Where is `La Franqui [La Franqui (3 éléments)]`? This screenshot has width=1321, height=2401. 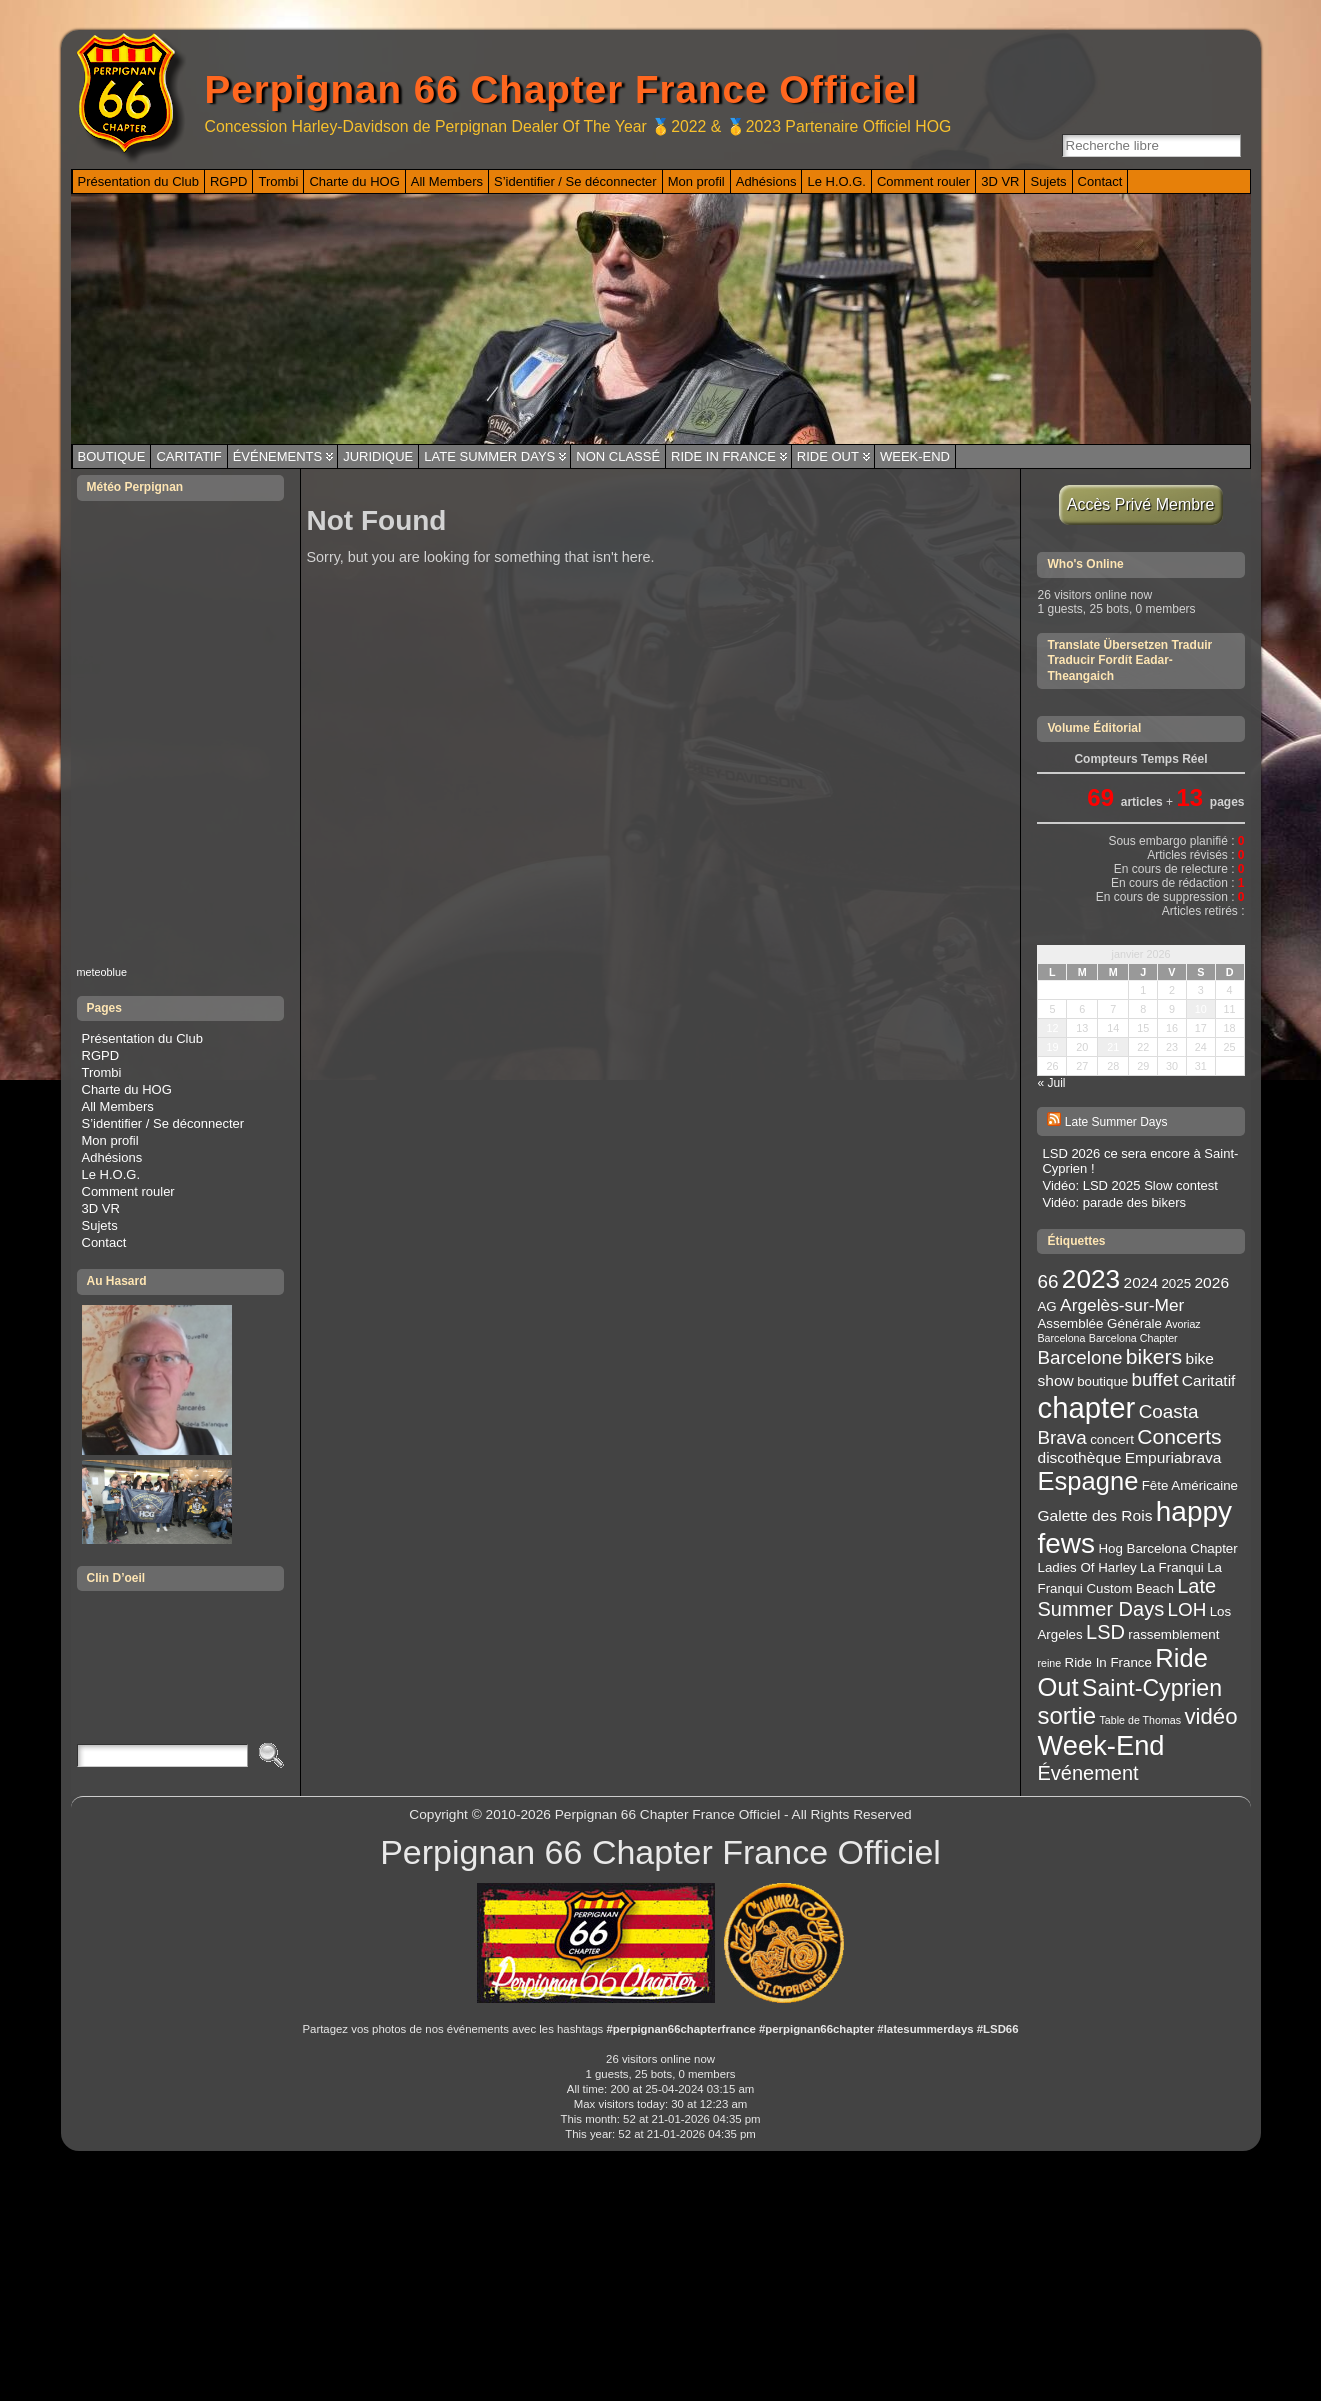 La Franqui [La Franqui (3 éléments)] is located at coordinates (1172, 1567).